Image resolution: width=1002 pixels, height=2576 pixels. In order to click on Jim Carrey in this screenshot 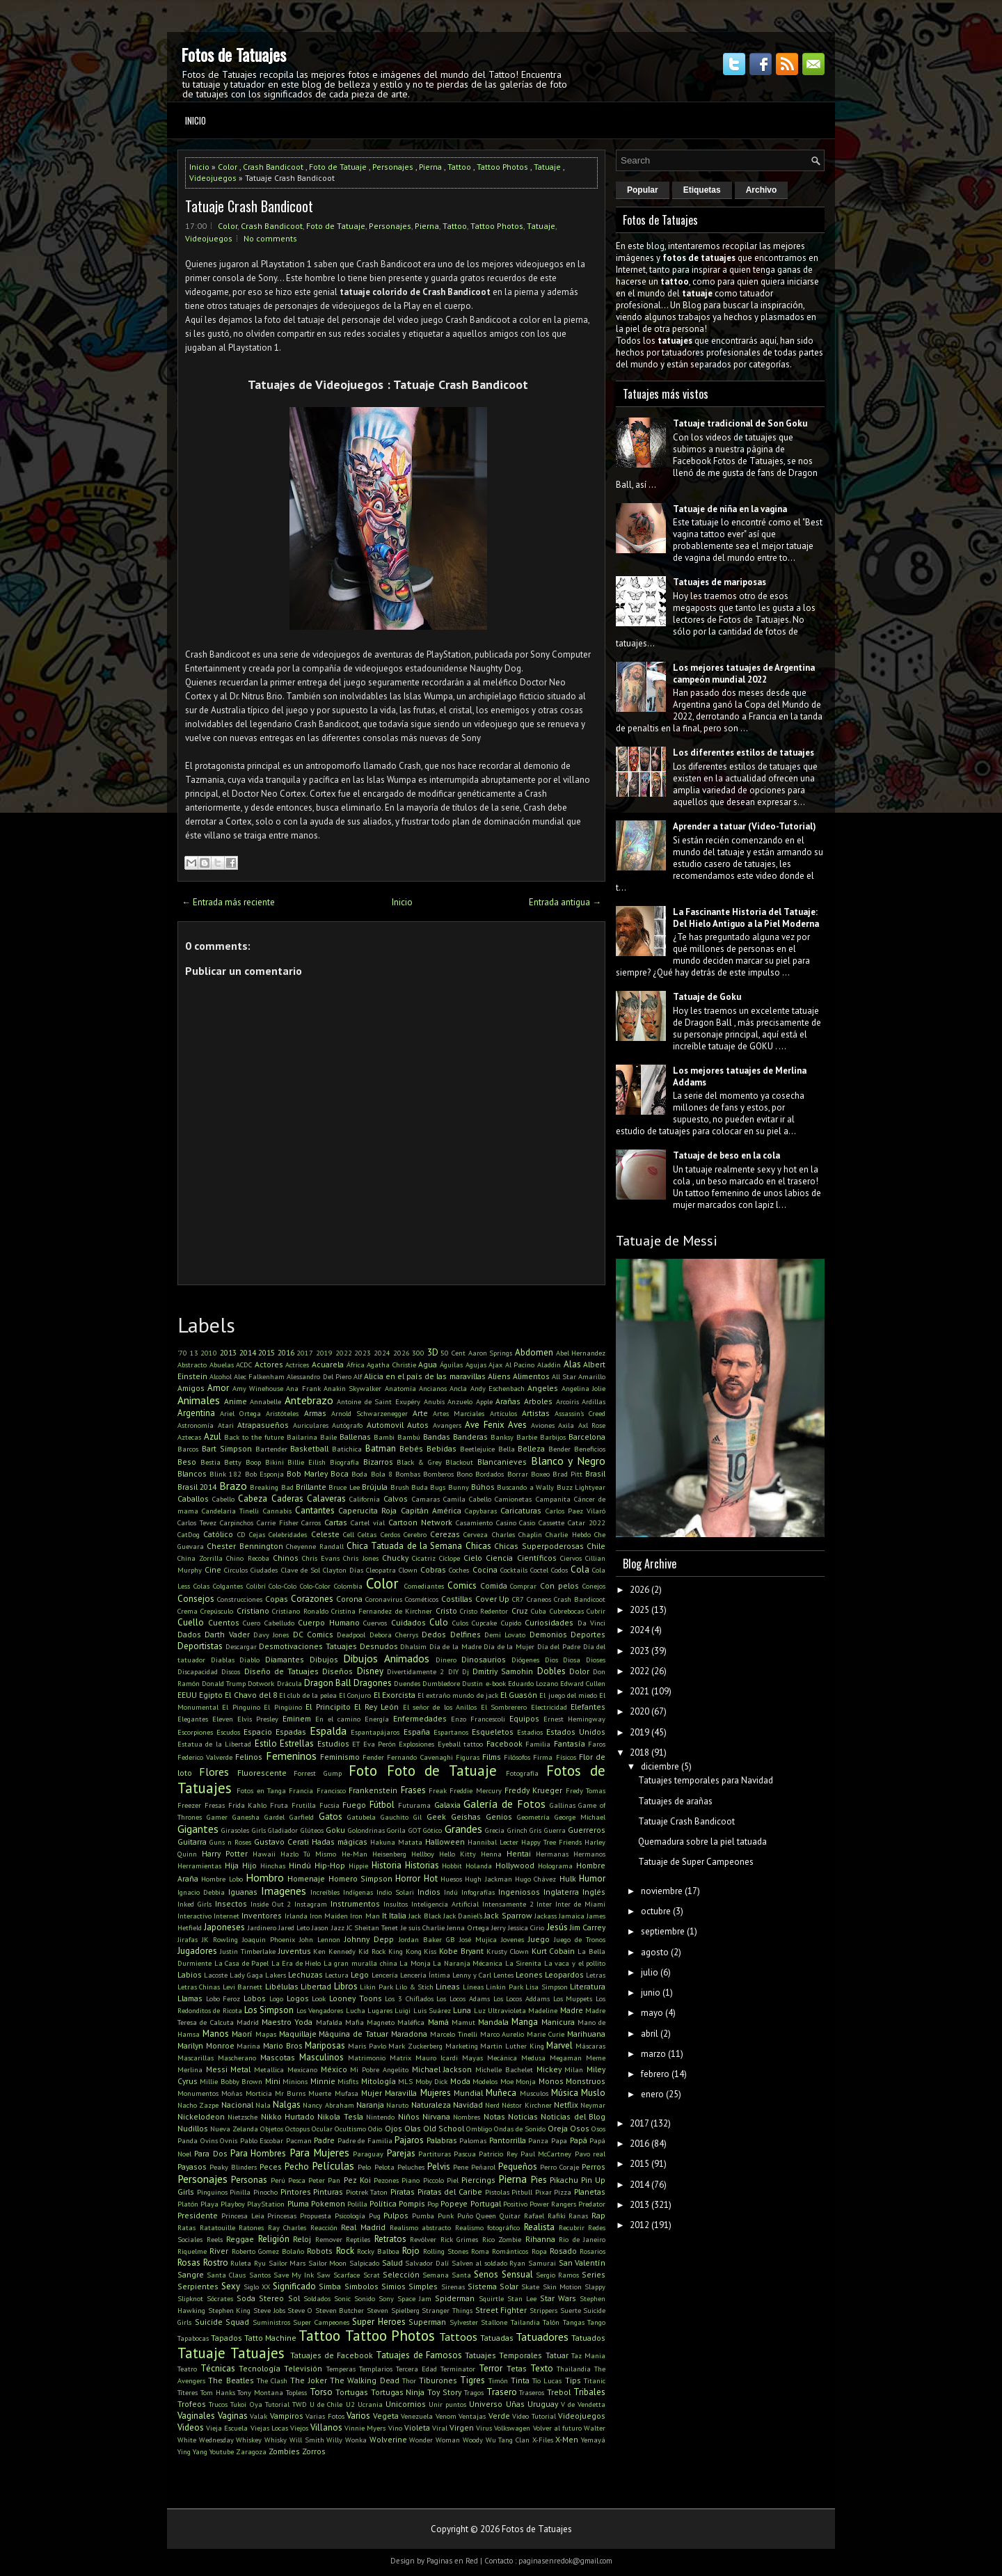, I will do `click(587, 1927)`.